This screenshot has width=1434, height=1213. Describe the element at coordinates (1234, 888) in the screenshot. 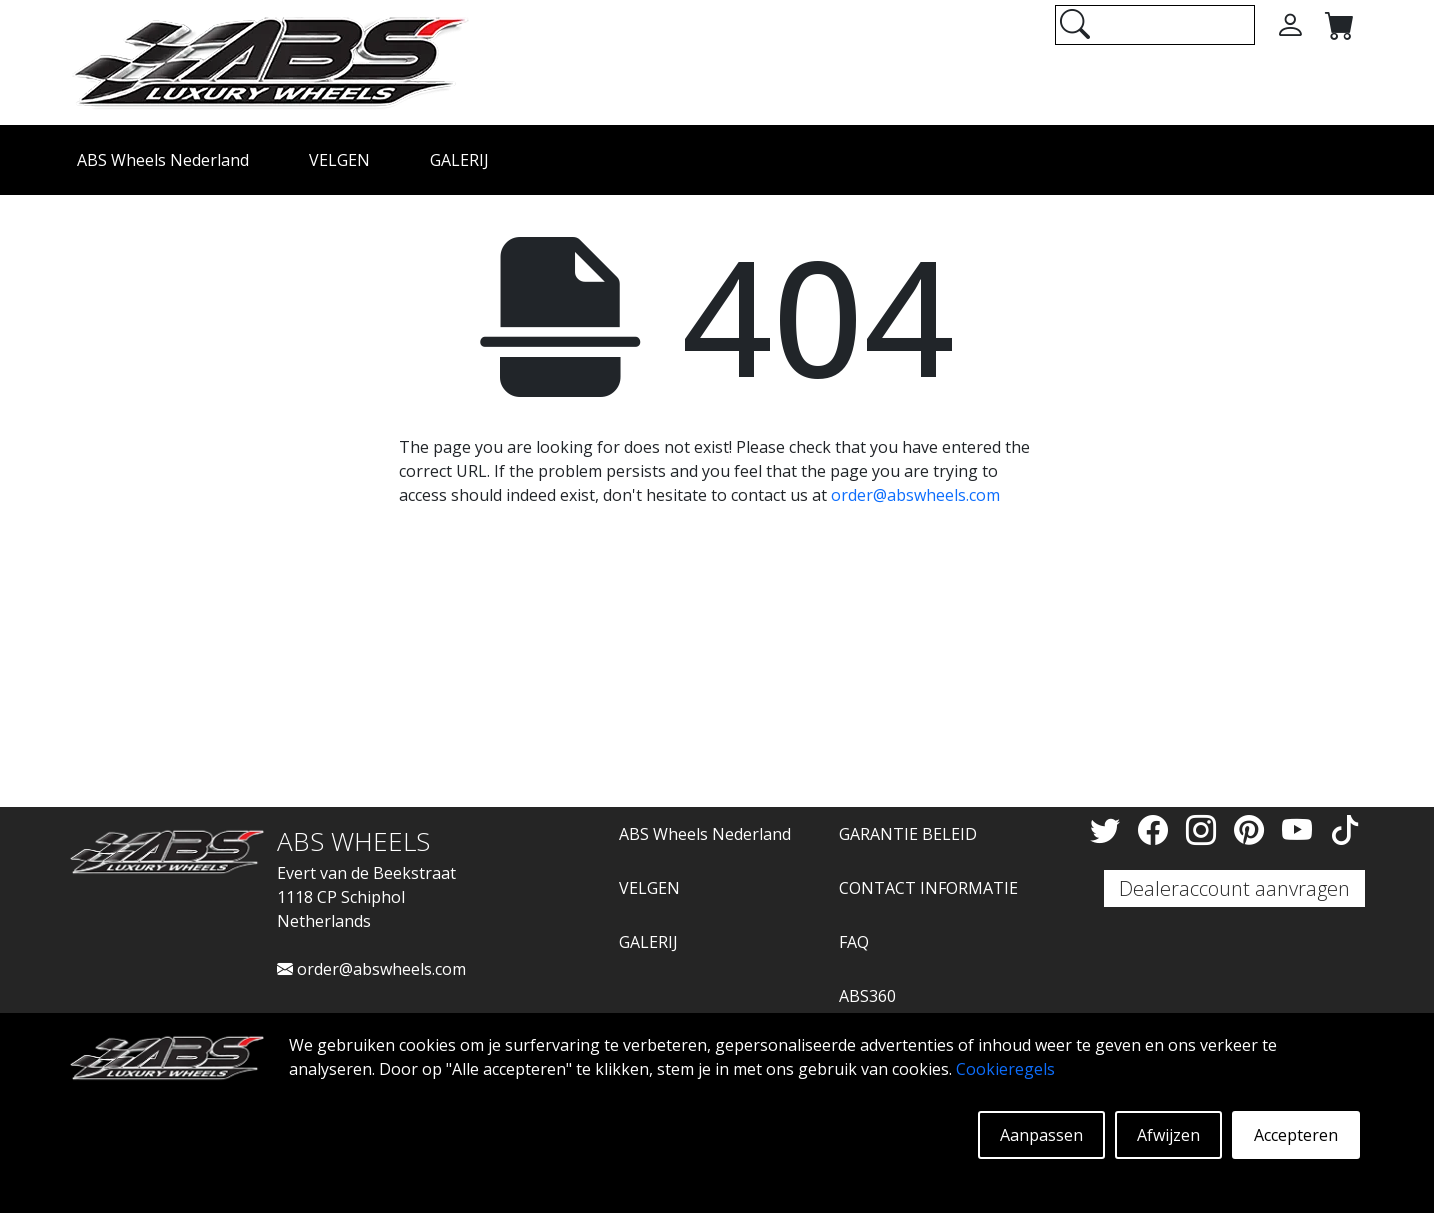

I see `Dealeraccount aanvragen` at that location.